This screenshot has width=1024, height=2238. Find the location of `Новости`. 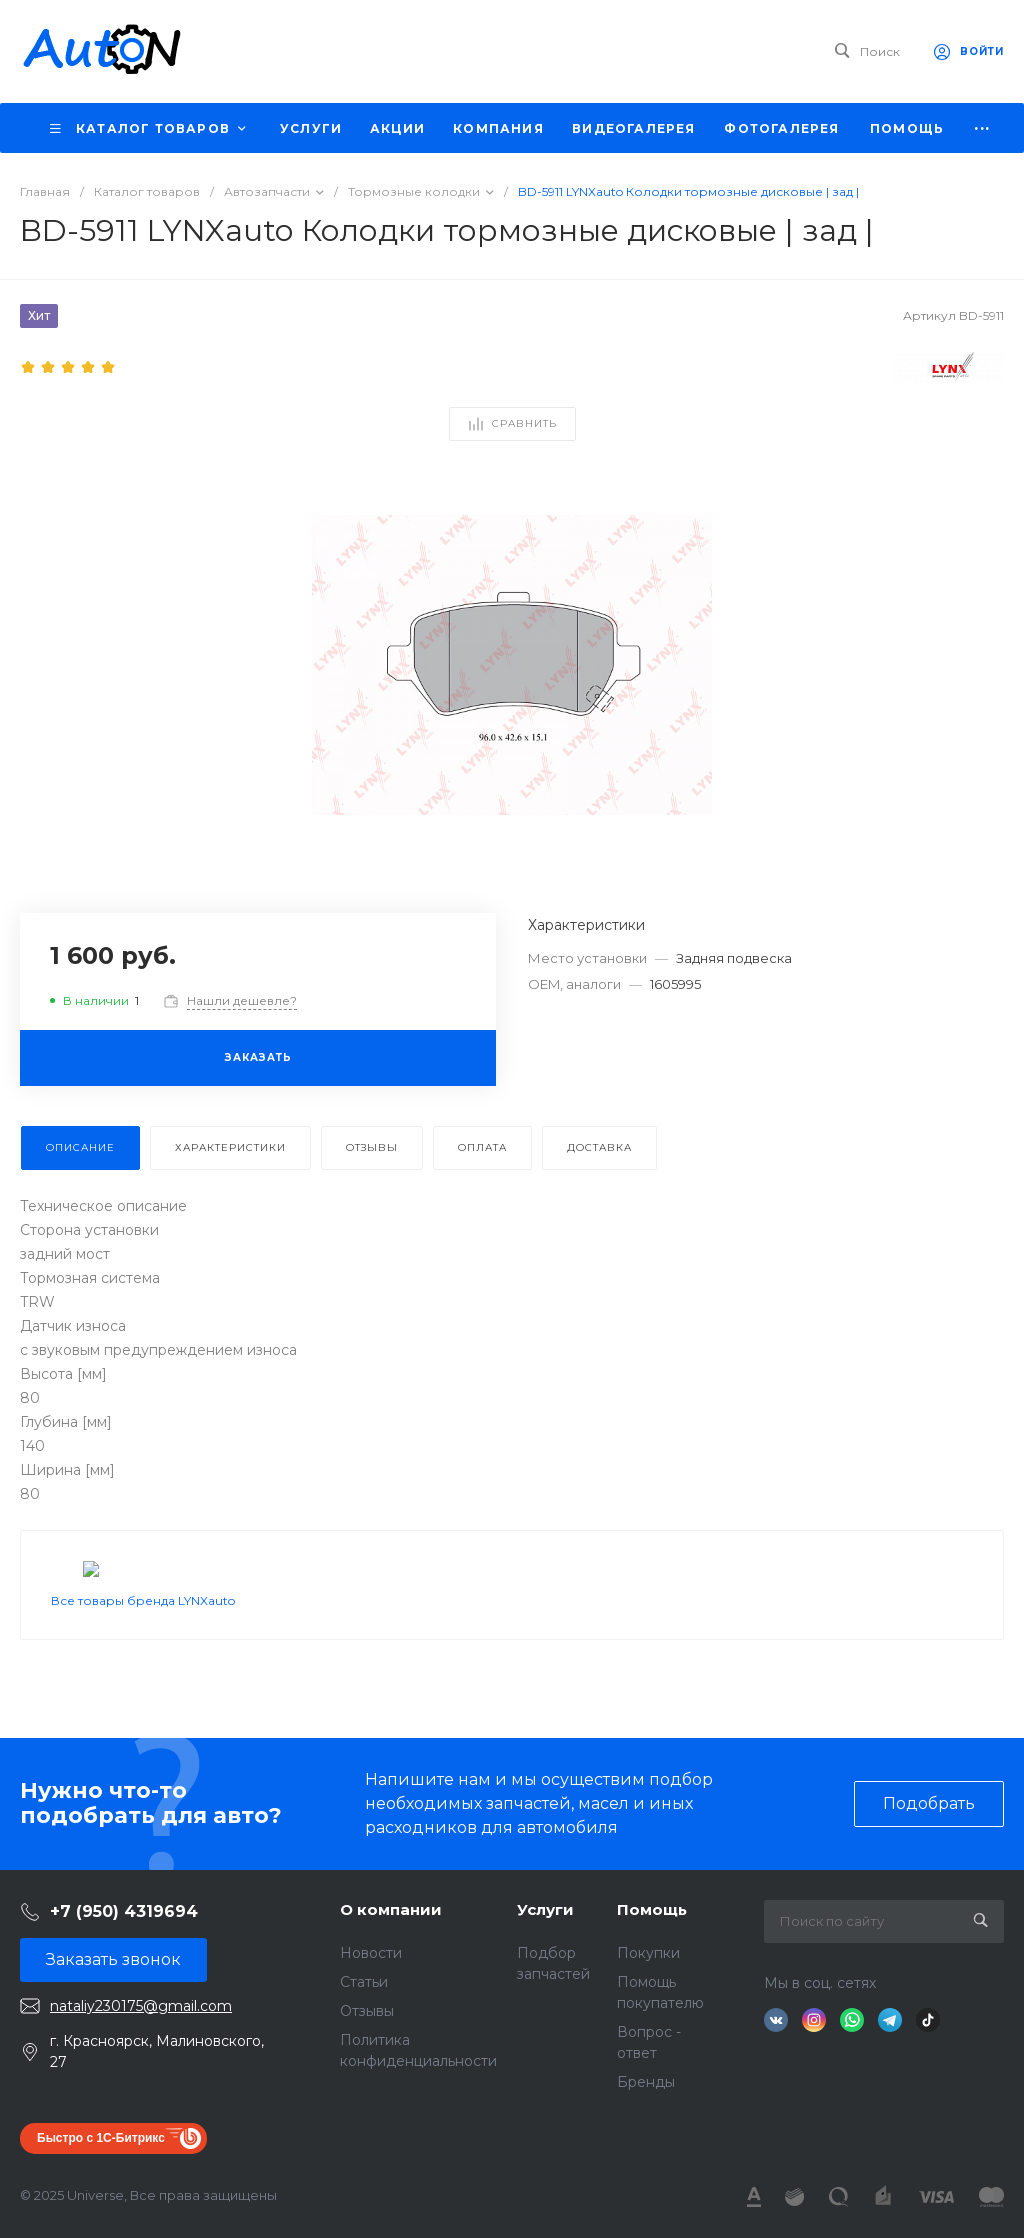

Новости is located at coordinates (371, 1953).